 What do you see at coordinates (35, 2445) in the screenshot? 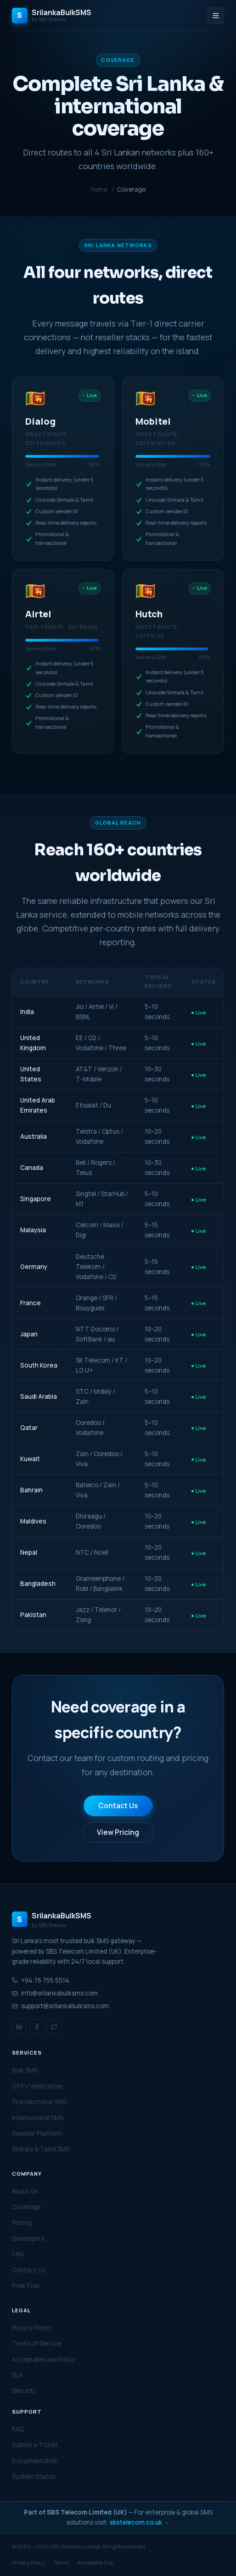
I see `Submit a Ticket` at bounding box center [35, 2445].